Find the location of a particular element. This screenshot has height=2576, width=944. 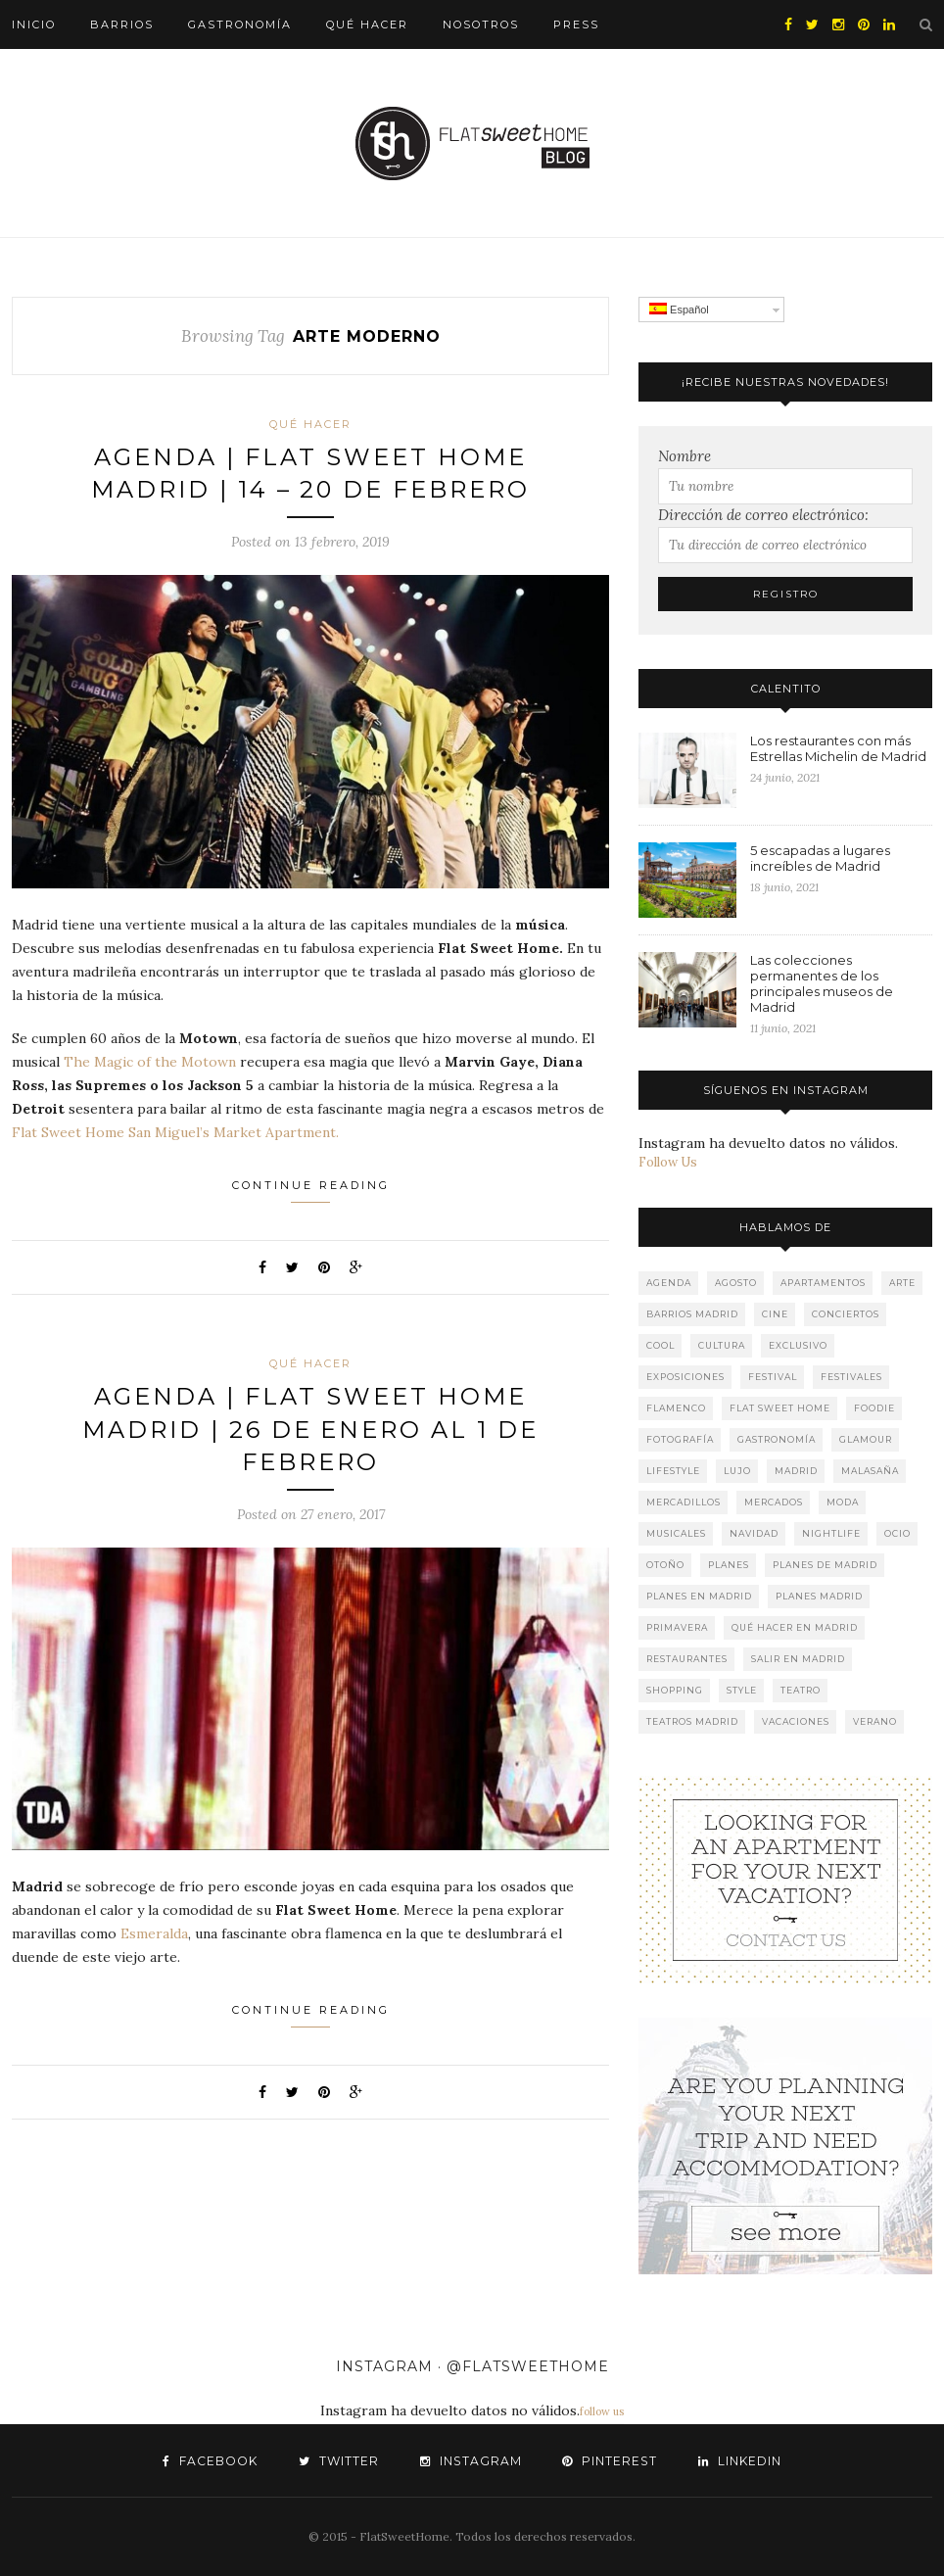

teatros Madrid [teatros Madrid (114 elementos)] is located at coordinates (692, 1721).